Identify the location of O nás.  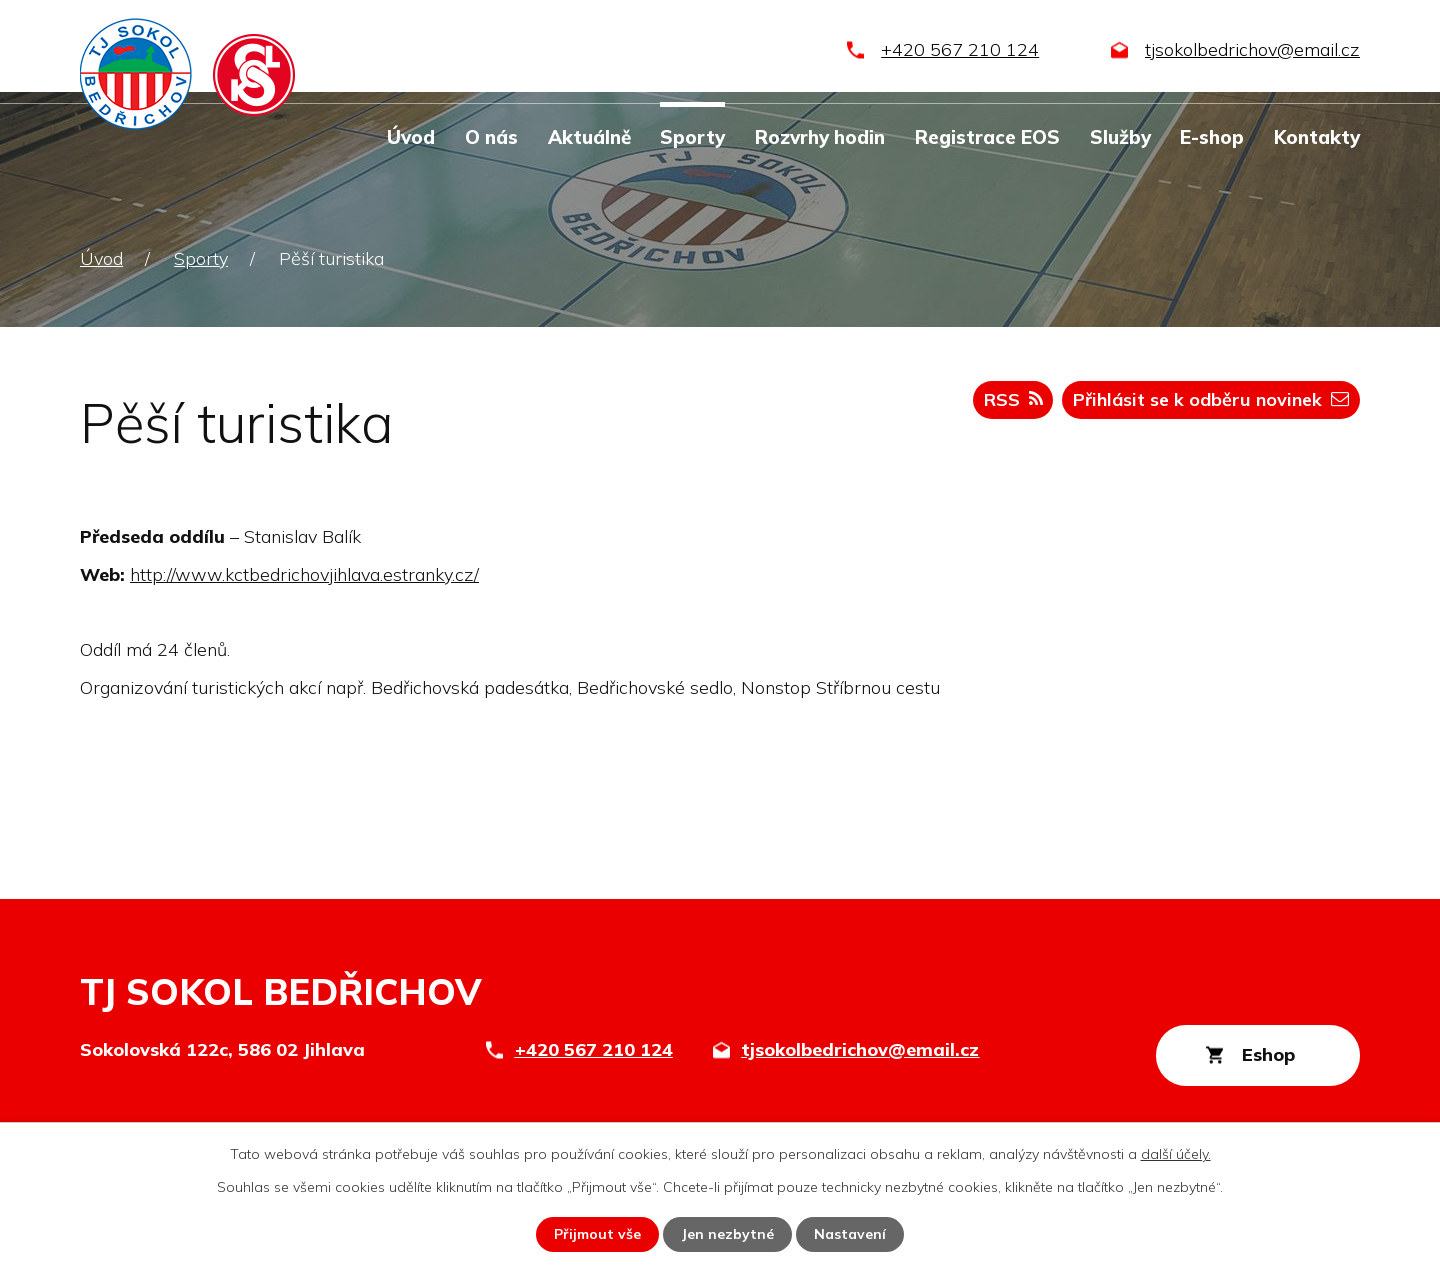
(491, 137).